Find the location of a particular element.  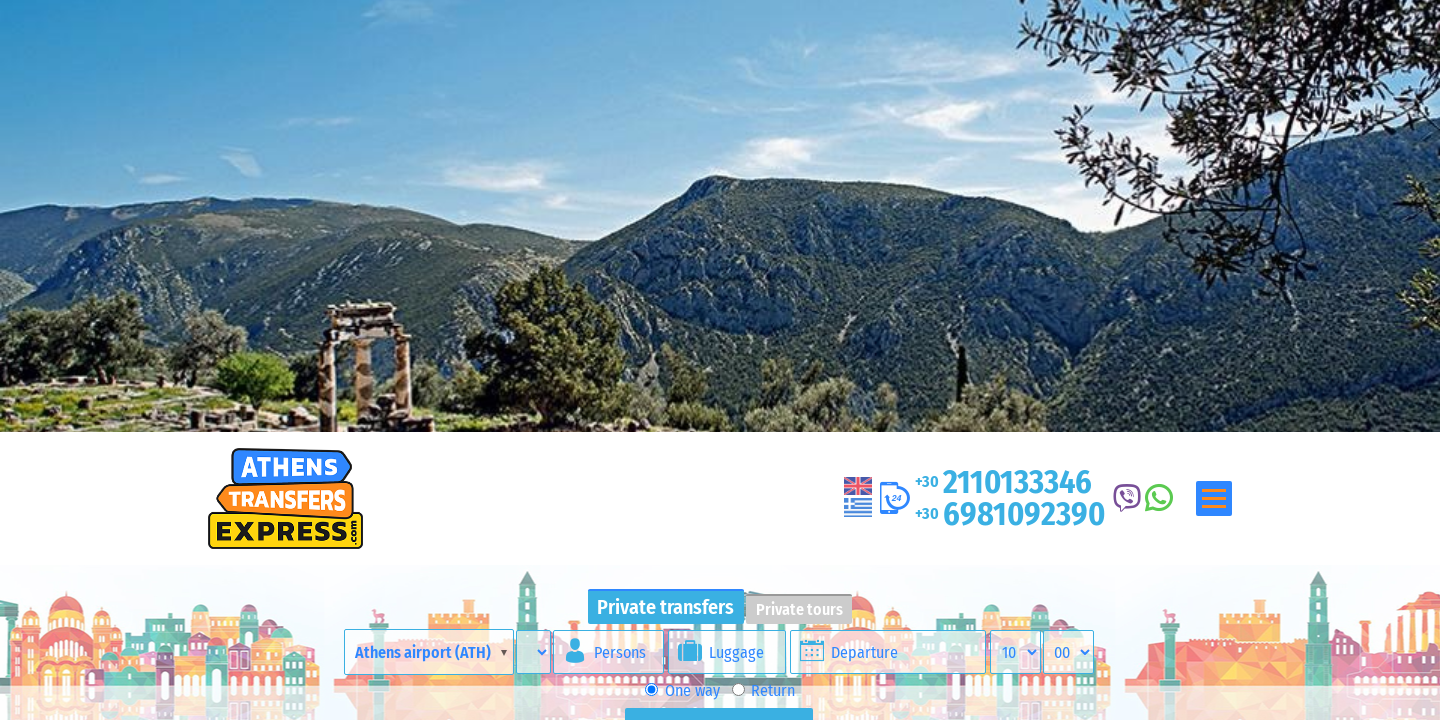

2110133346 is located at coordinates (1003, 482).